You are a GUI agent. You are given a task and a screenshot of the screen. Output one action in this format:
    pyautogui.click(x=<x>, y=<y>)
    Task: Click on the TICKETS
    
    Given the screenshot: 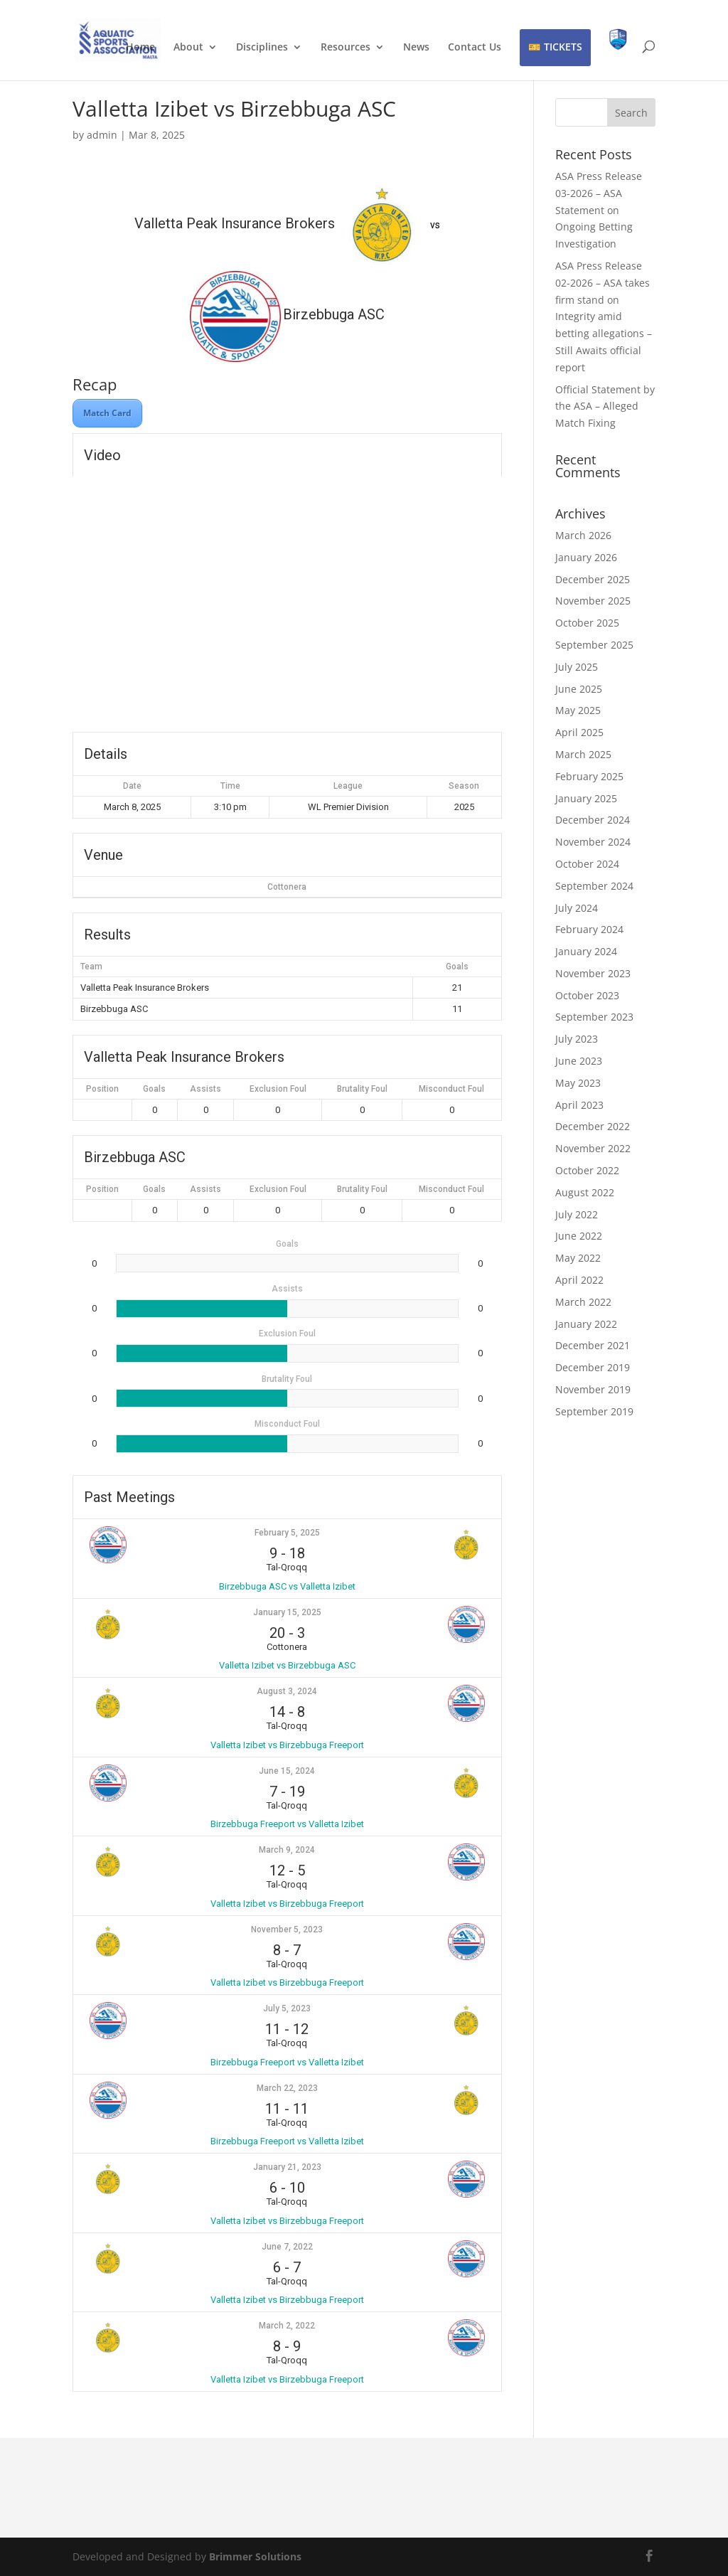 What is the action you would take?
    pyautogui.click(x=563, y=46)
    